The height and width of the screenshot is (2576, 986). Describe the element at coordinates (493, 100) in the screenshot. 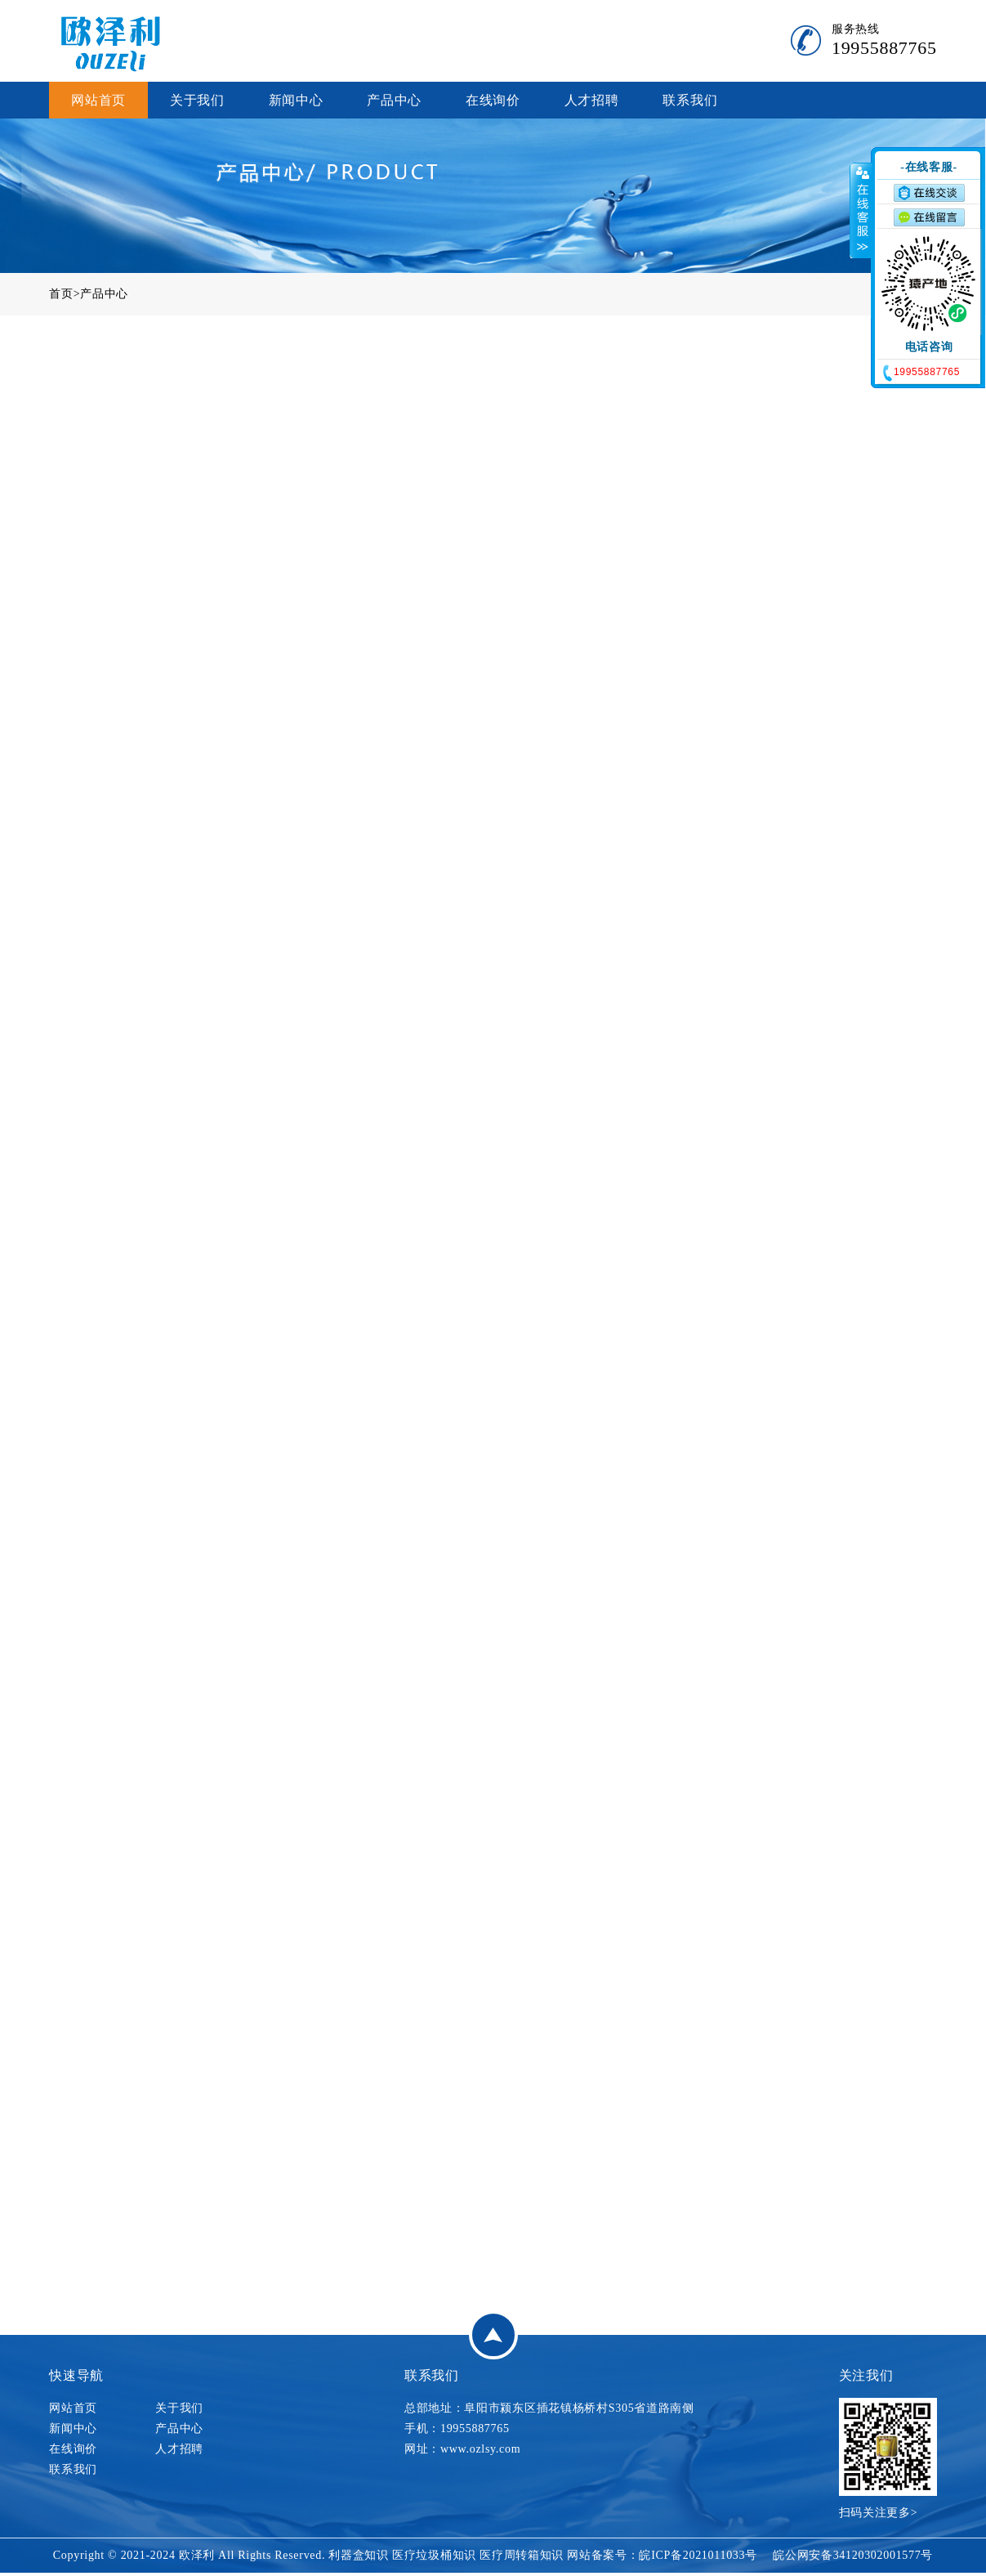

I see `在线询价` at that location.